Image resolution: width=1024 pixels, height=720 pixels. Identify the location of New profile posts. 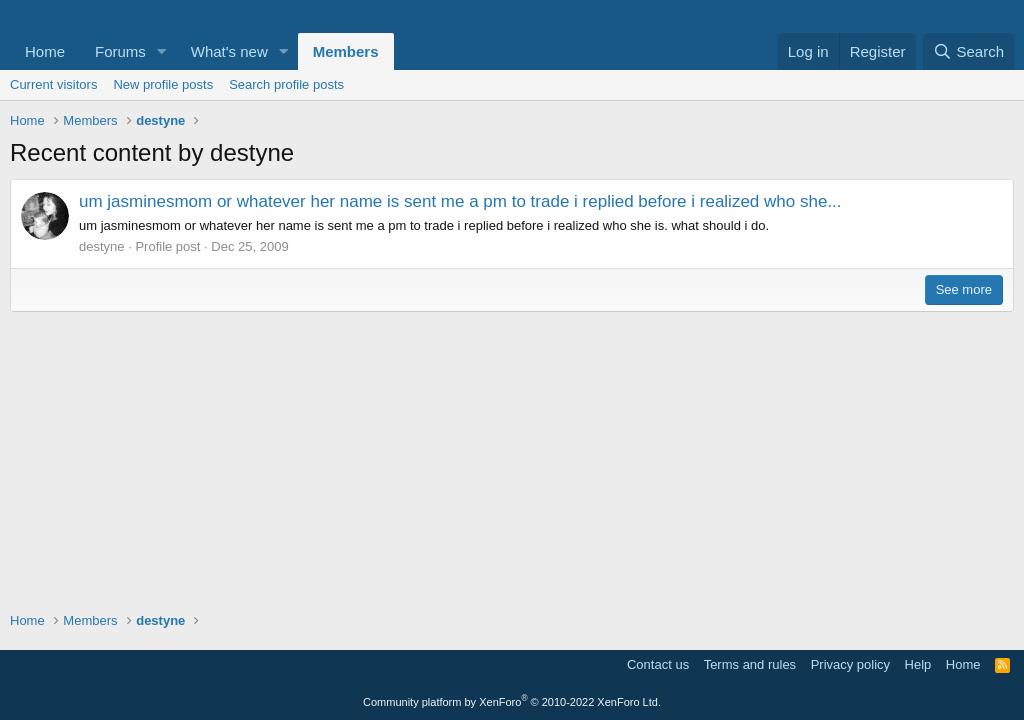
(163, 84).